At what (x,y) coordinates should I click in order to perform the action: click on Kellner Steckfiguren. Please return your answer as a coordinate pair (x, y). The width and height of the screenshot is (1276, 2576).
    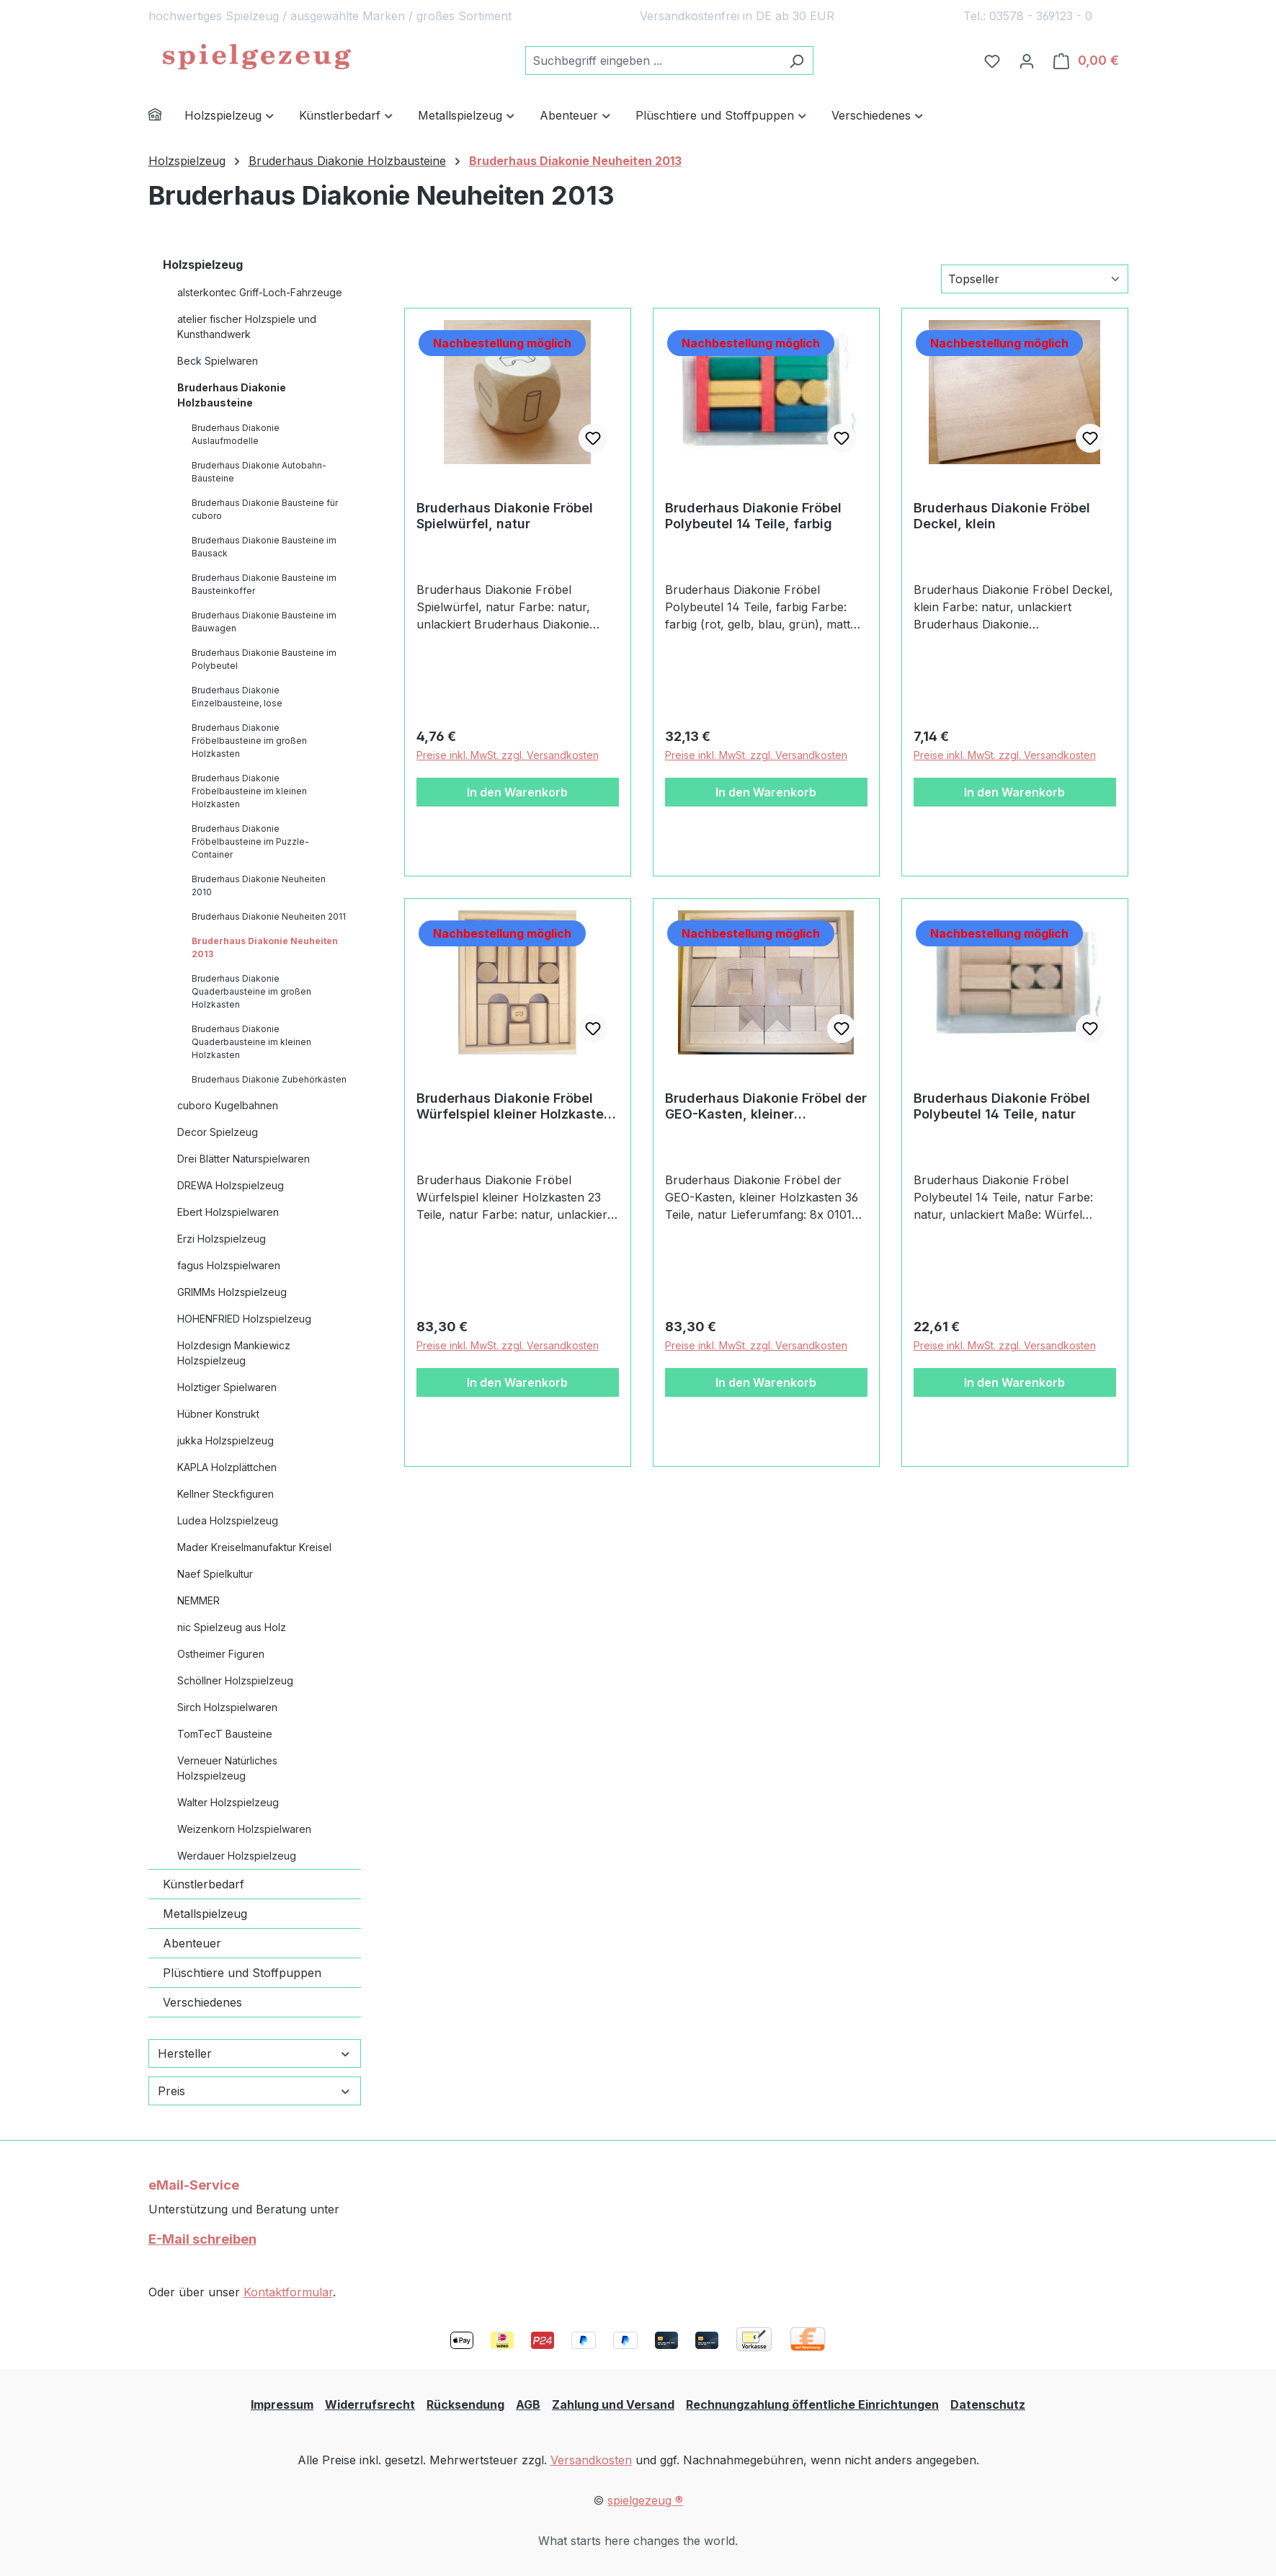
    Looking at the image, I should click on (225, 1494).